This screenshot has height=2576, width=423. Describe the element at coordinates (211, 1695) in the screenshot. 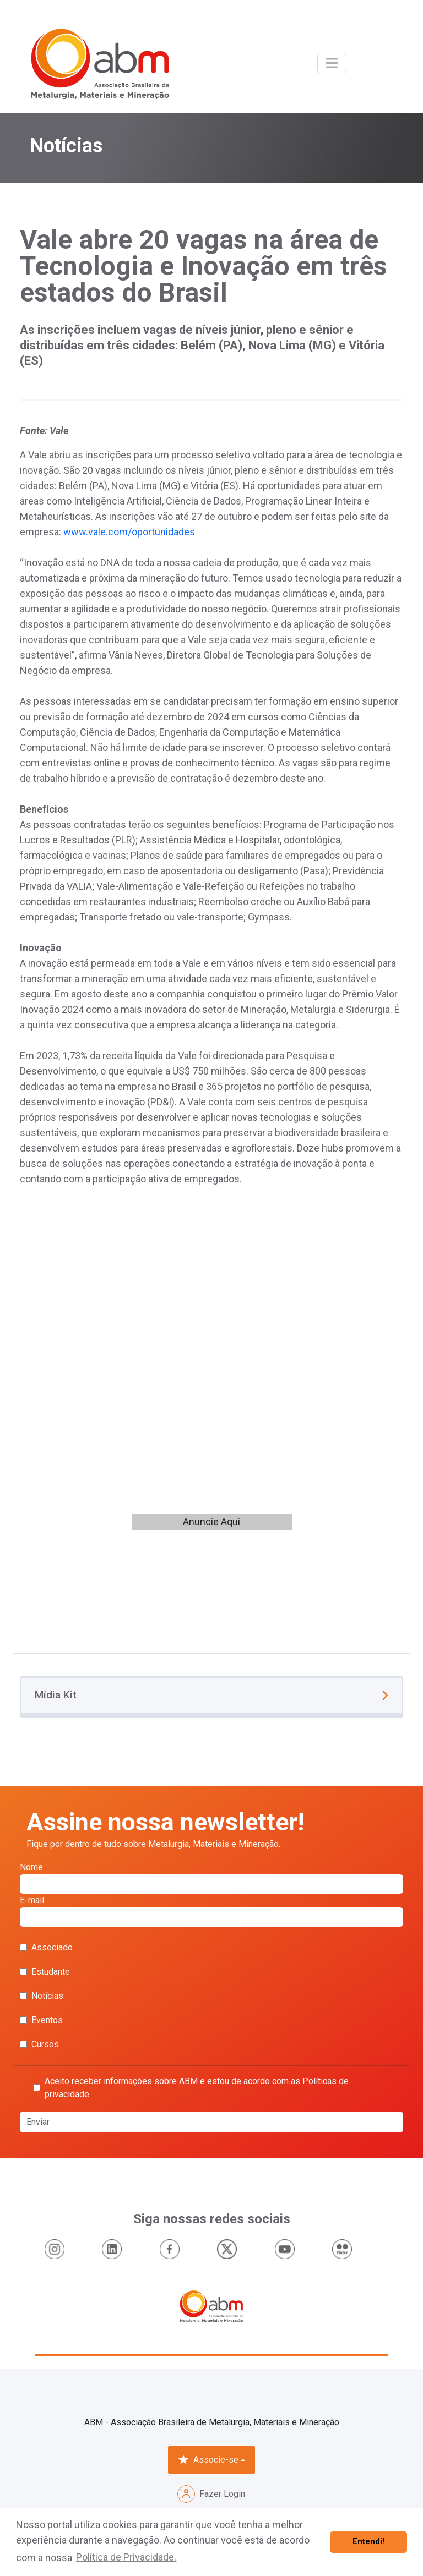

I see `Mídia Kit` at that location.